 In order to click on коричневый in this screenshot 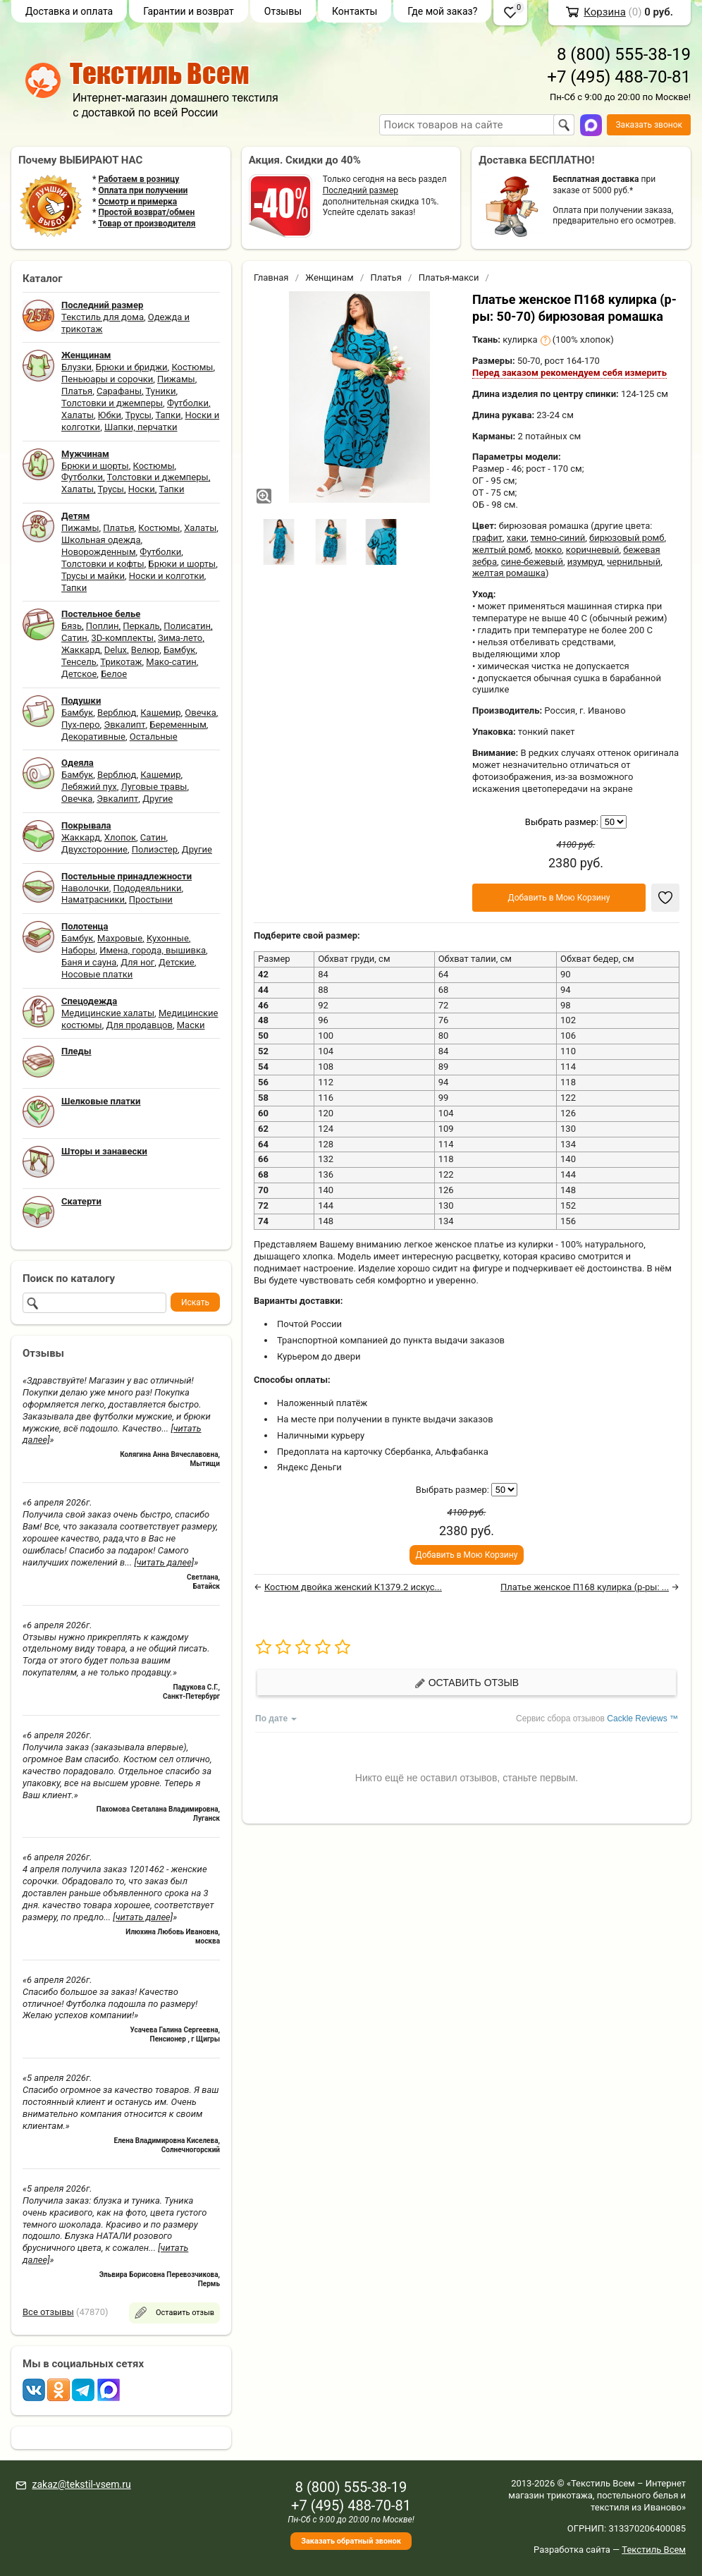, I will do `click(593, 549)`.